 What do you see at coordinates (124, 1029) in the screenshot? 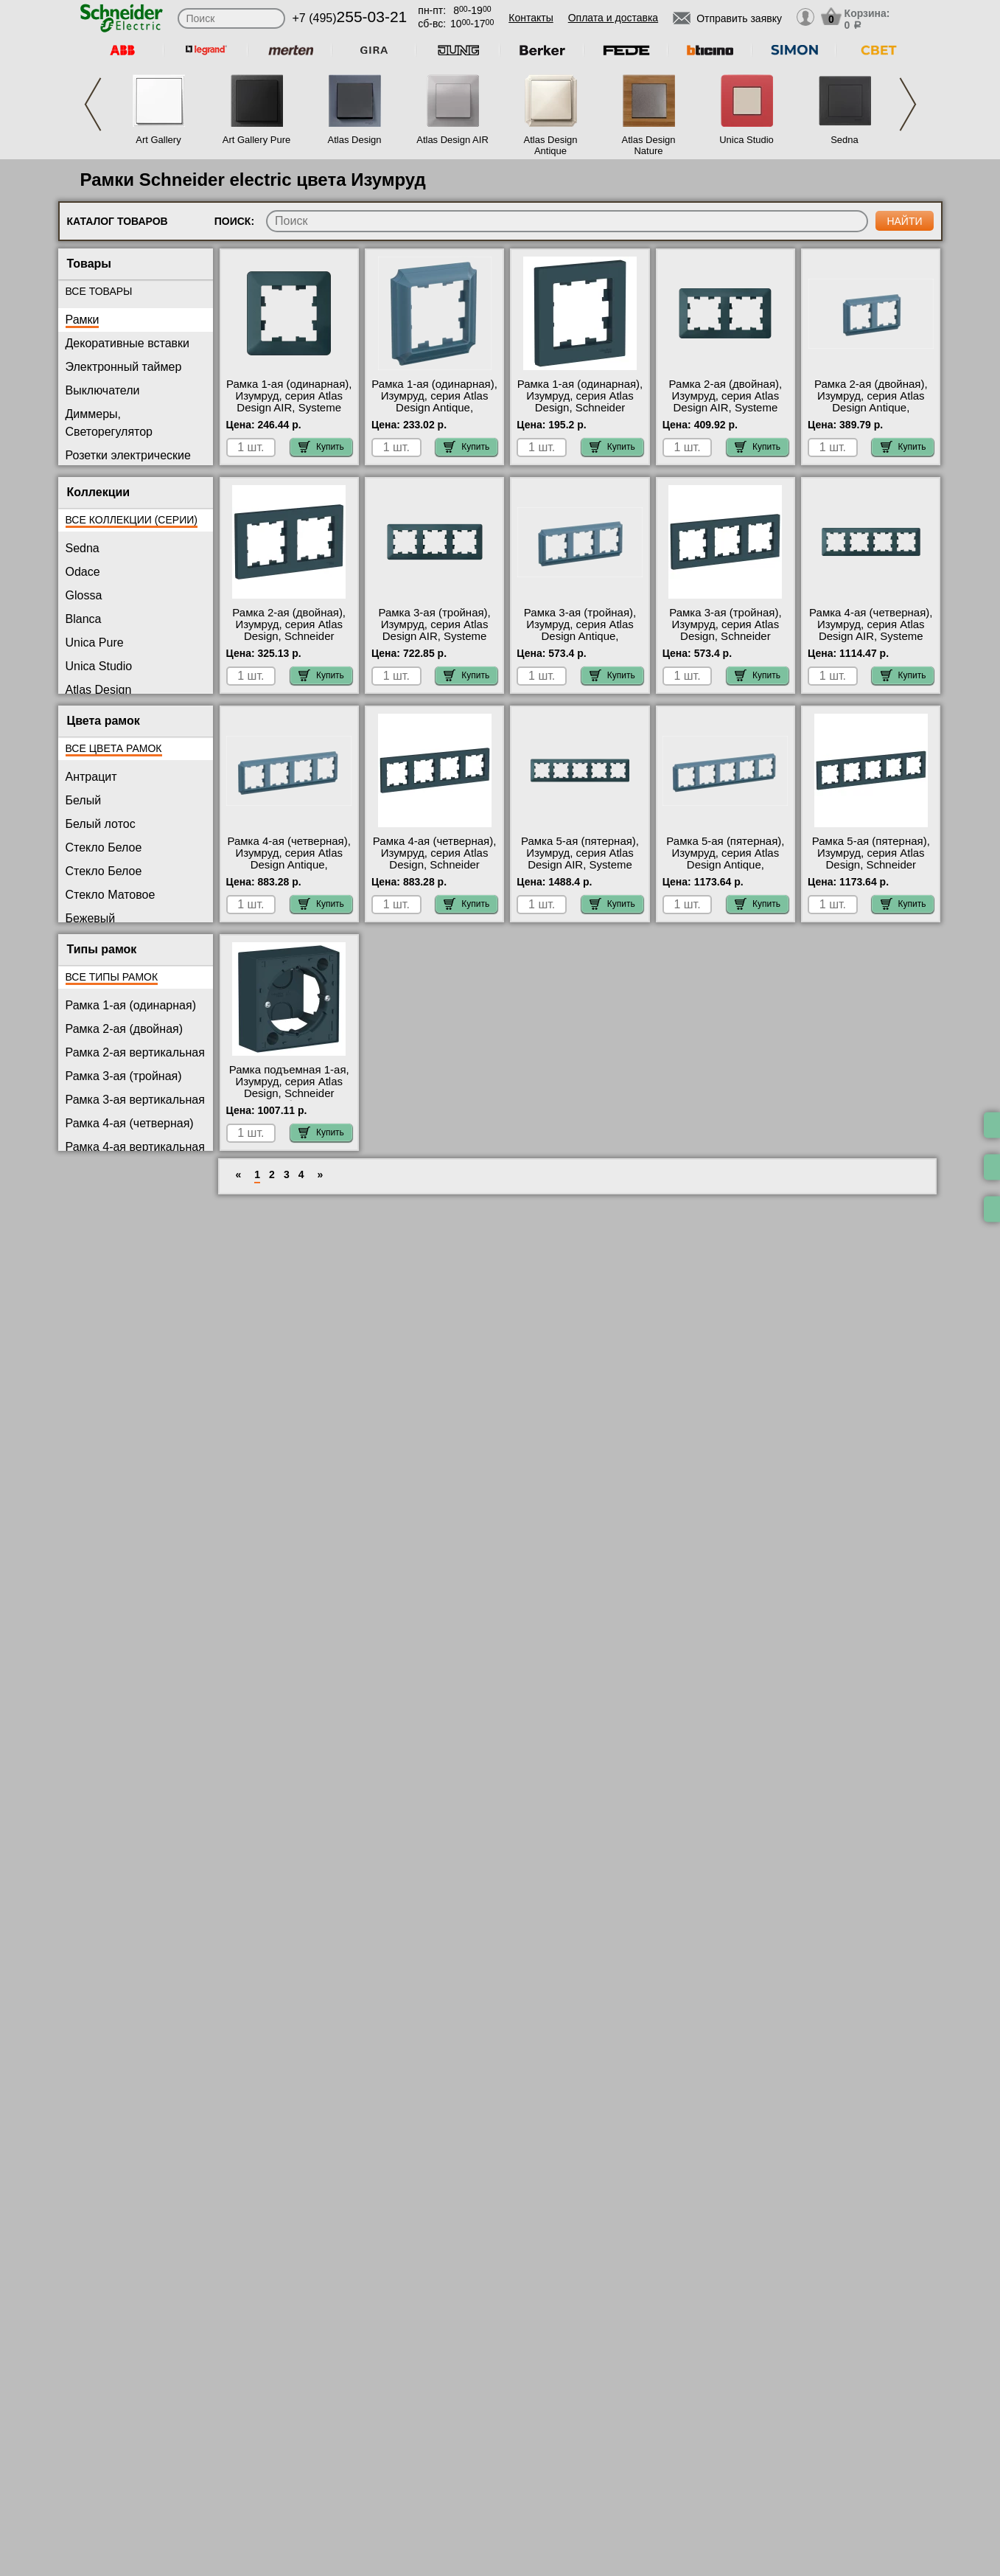
I see `Рамка 2-ая (двойная)` at bounding box center [124, 1029].